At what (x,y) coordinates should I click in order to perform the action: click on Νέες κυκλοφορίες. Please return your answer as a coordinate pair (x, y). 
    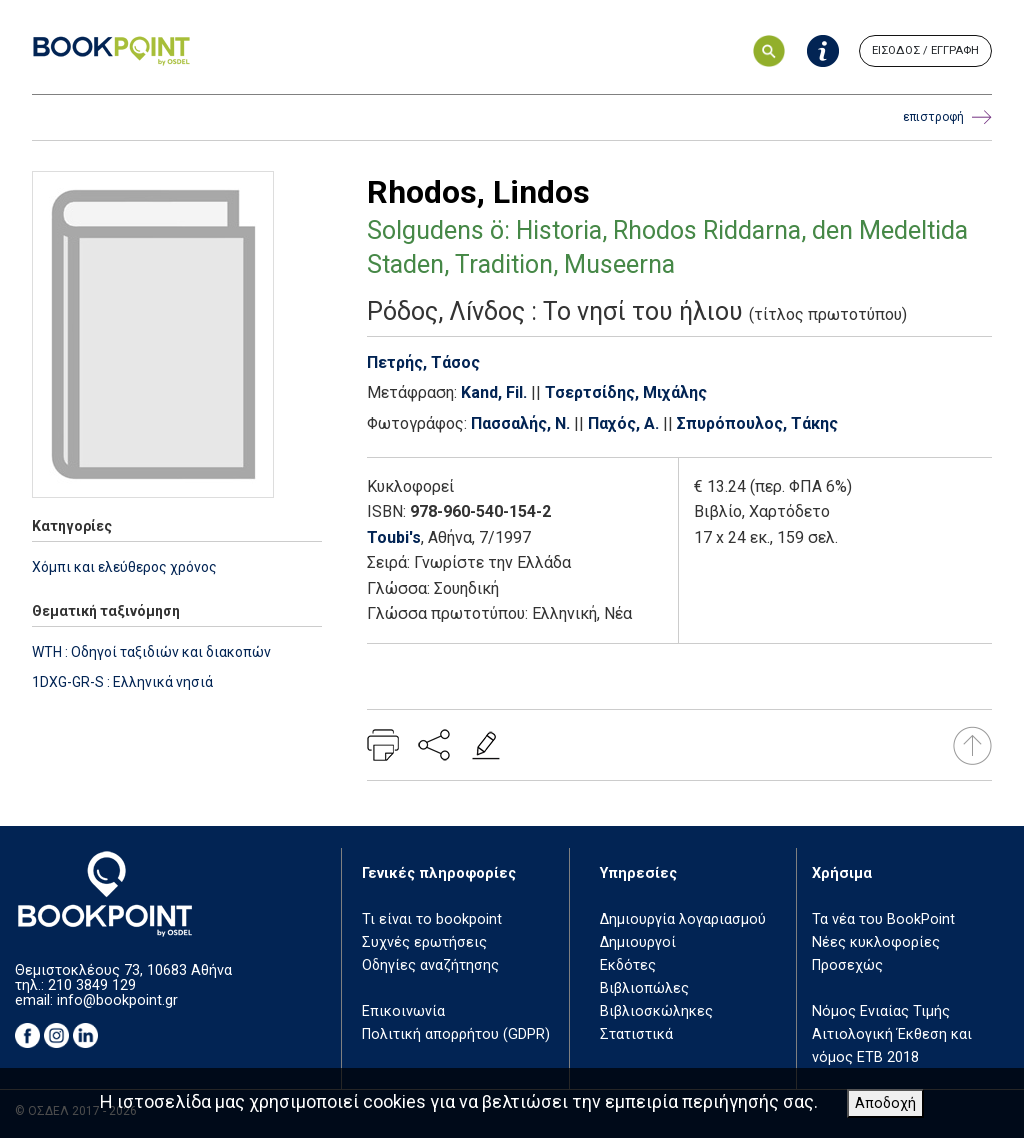
    Looking at the image, I should click on (876, 942).